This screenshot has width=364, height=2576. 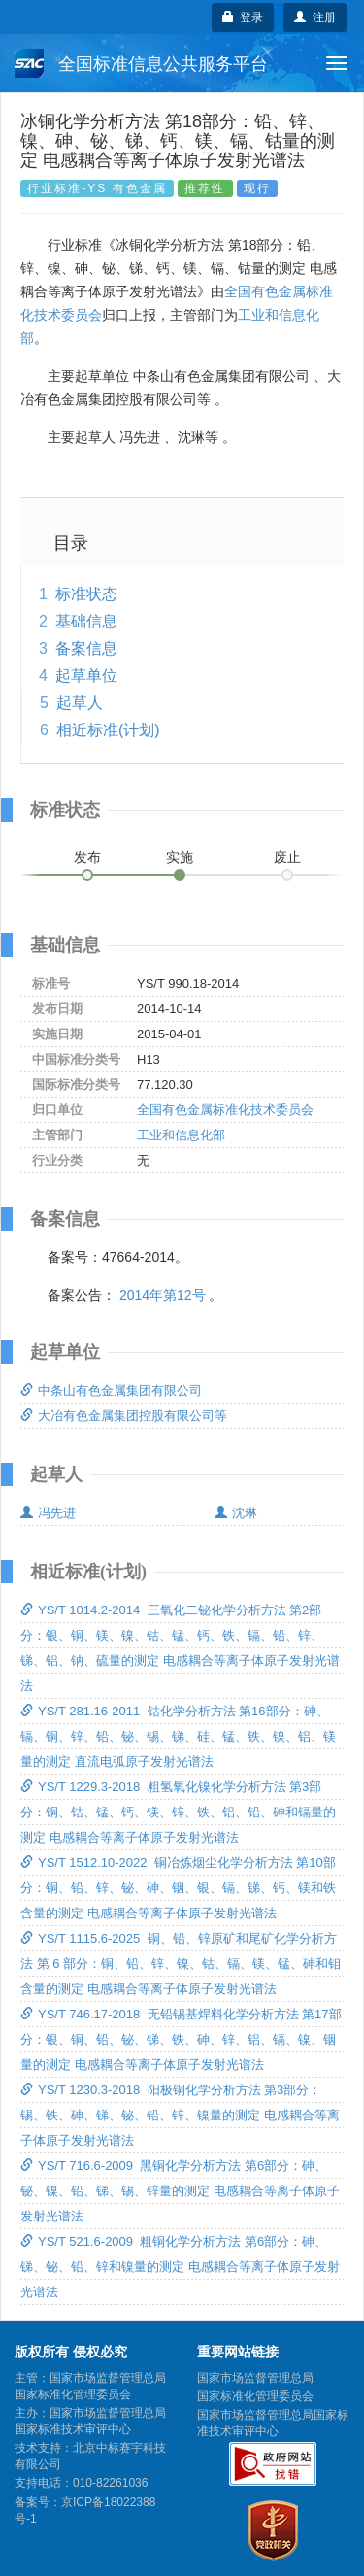 I want to click on 基础信息, so click(x=86, y=621).